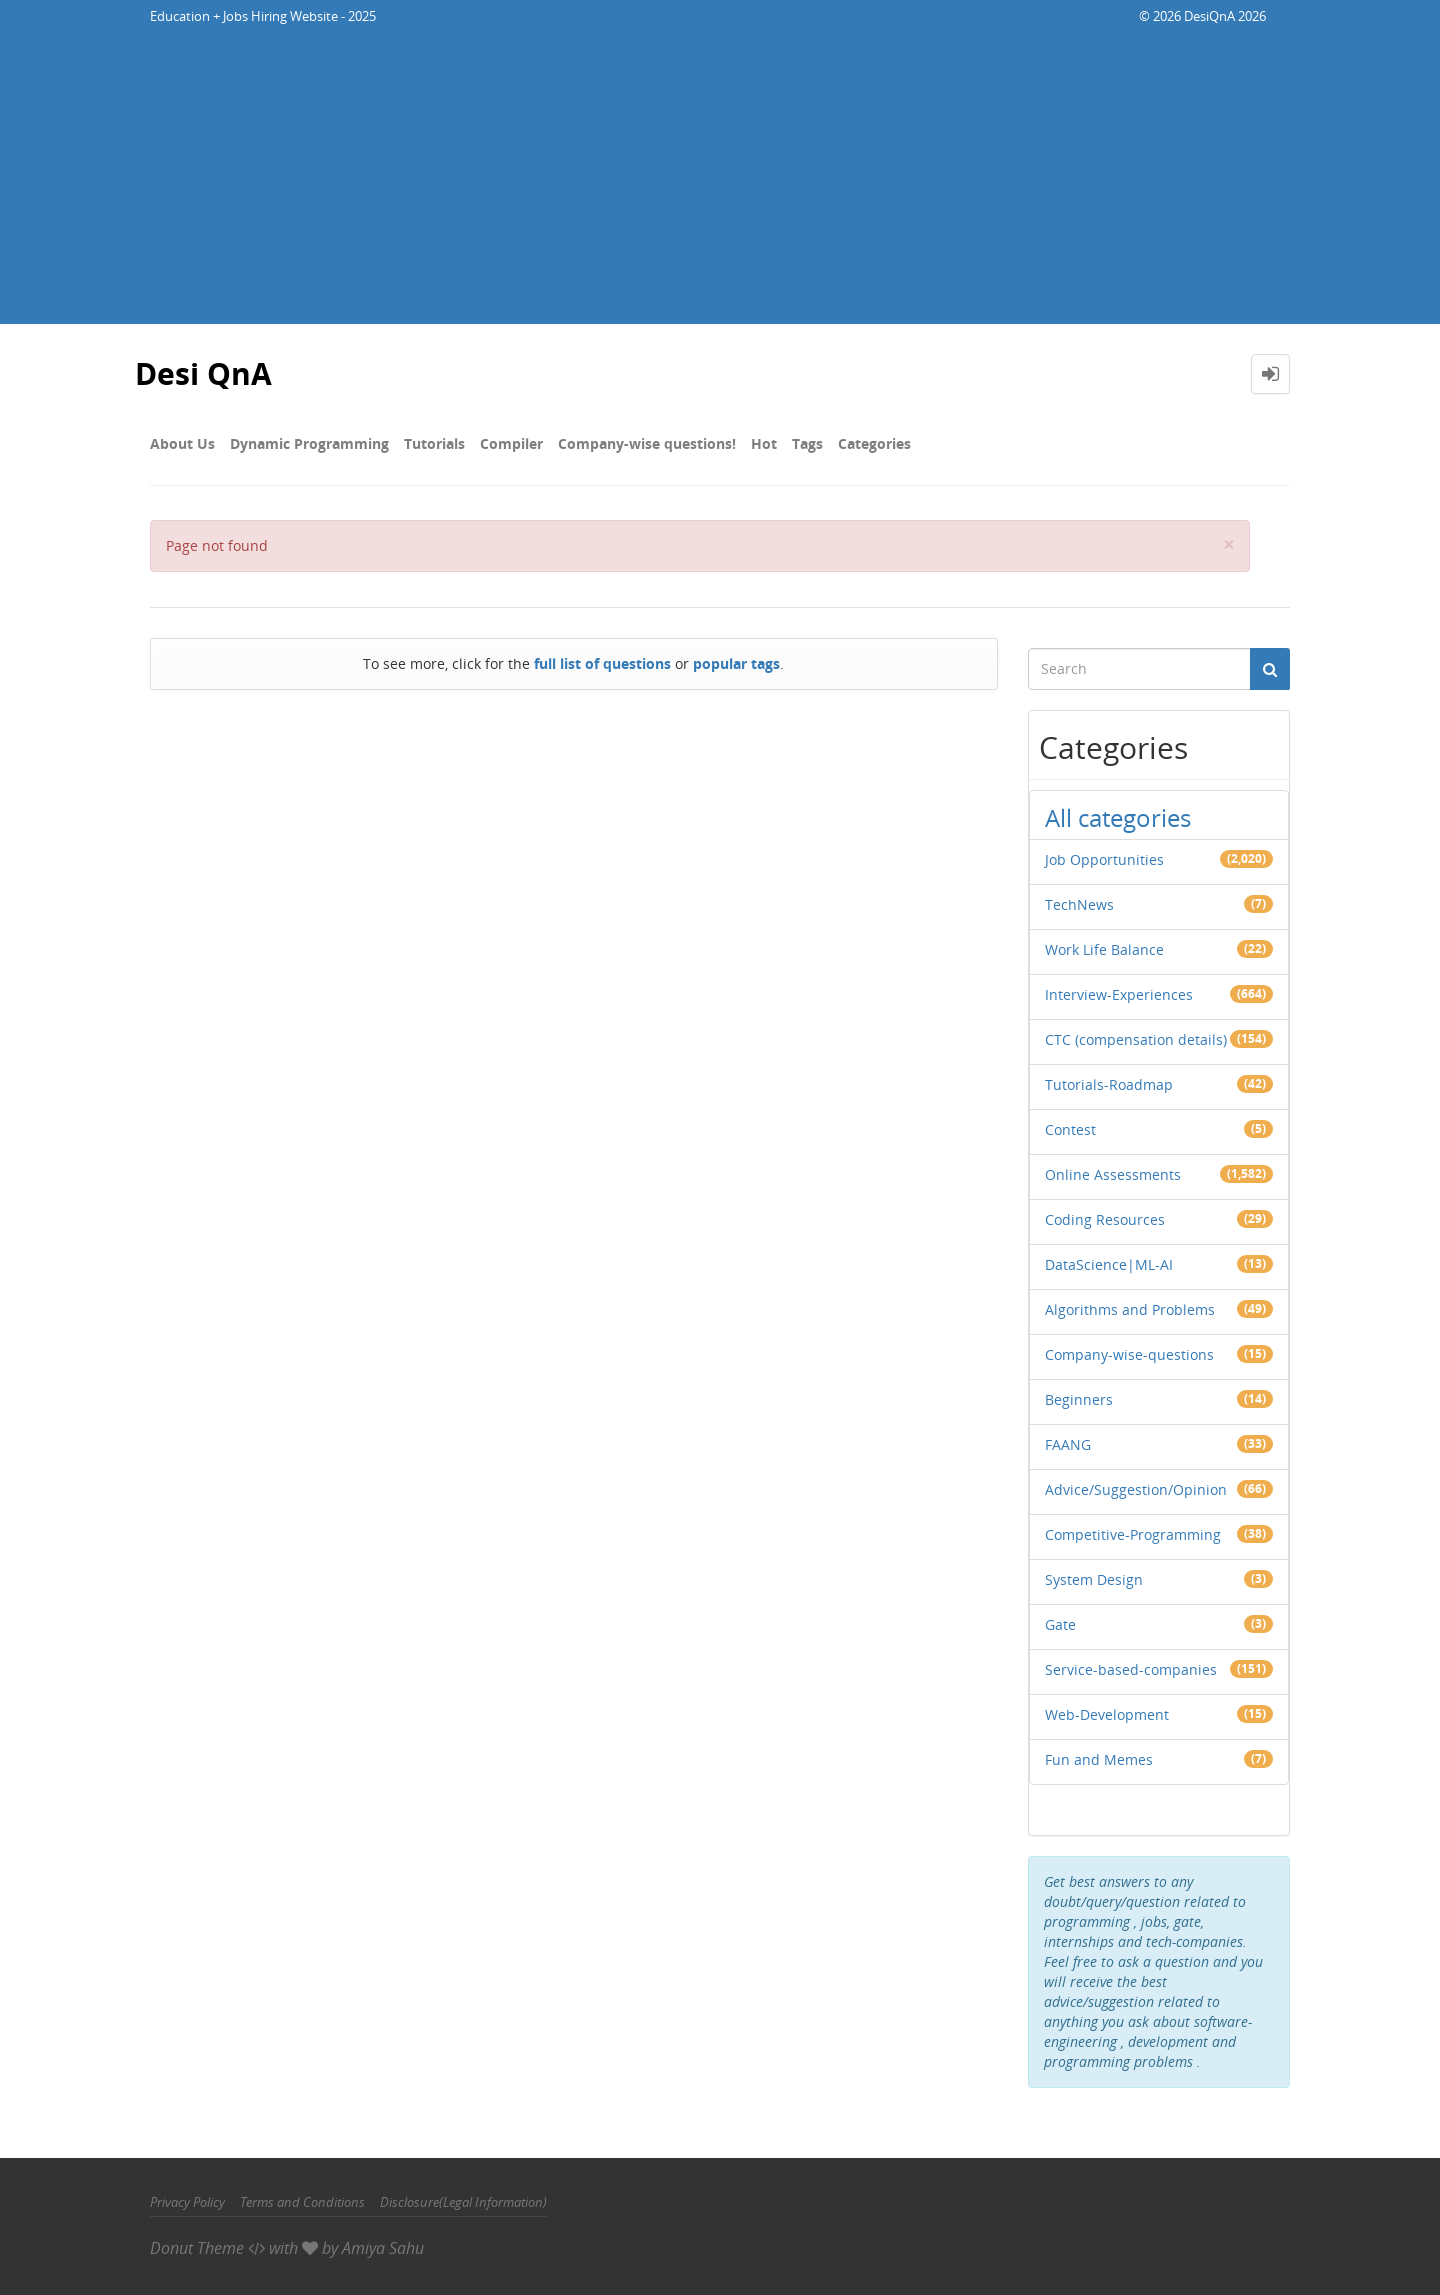 Image resolution: width=1440 pixels, height=2295 pixels. I want to click on Dynamic Programming, so click(309, 443).